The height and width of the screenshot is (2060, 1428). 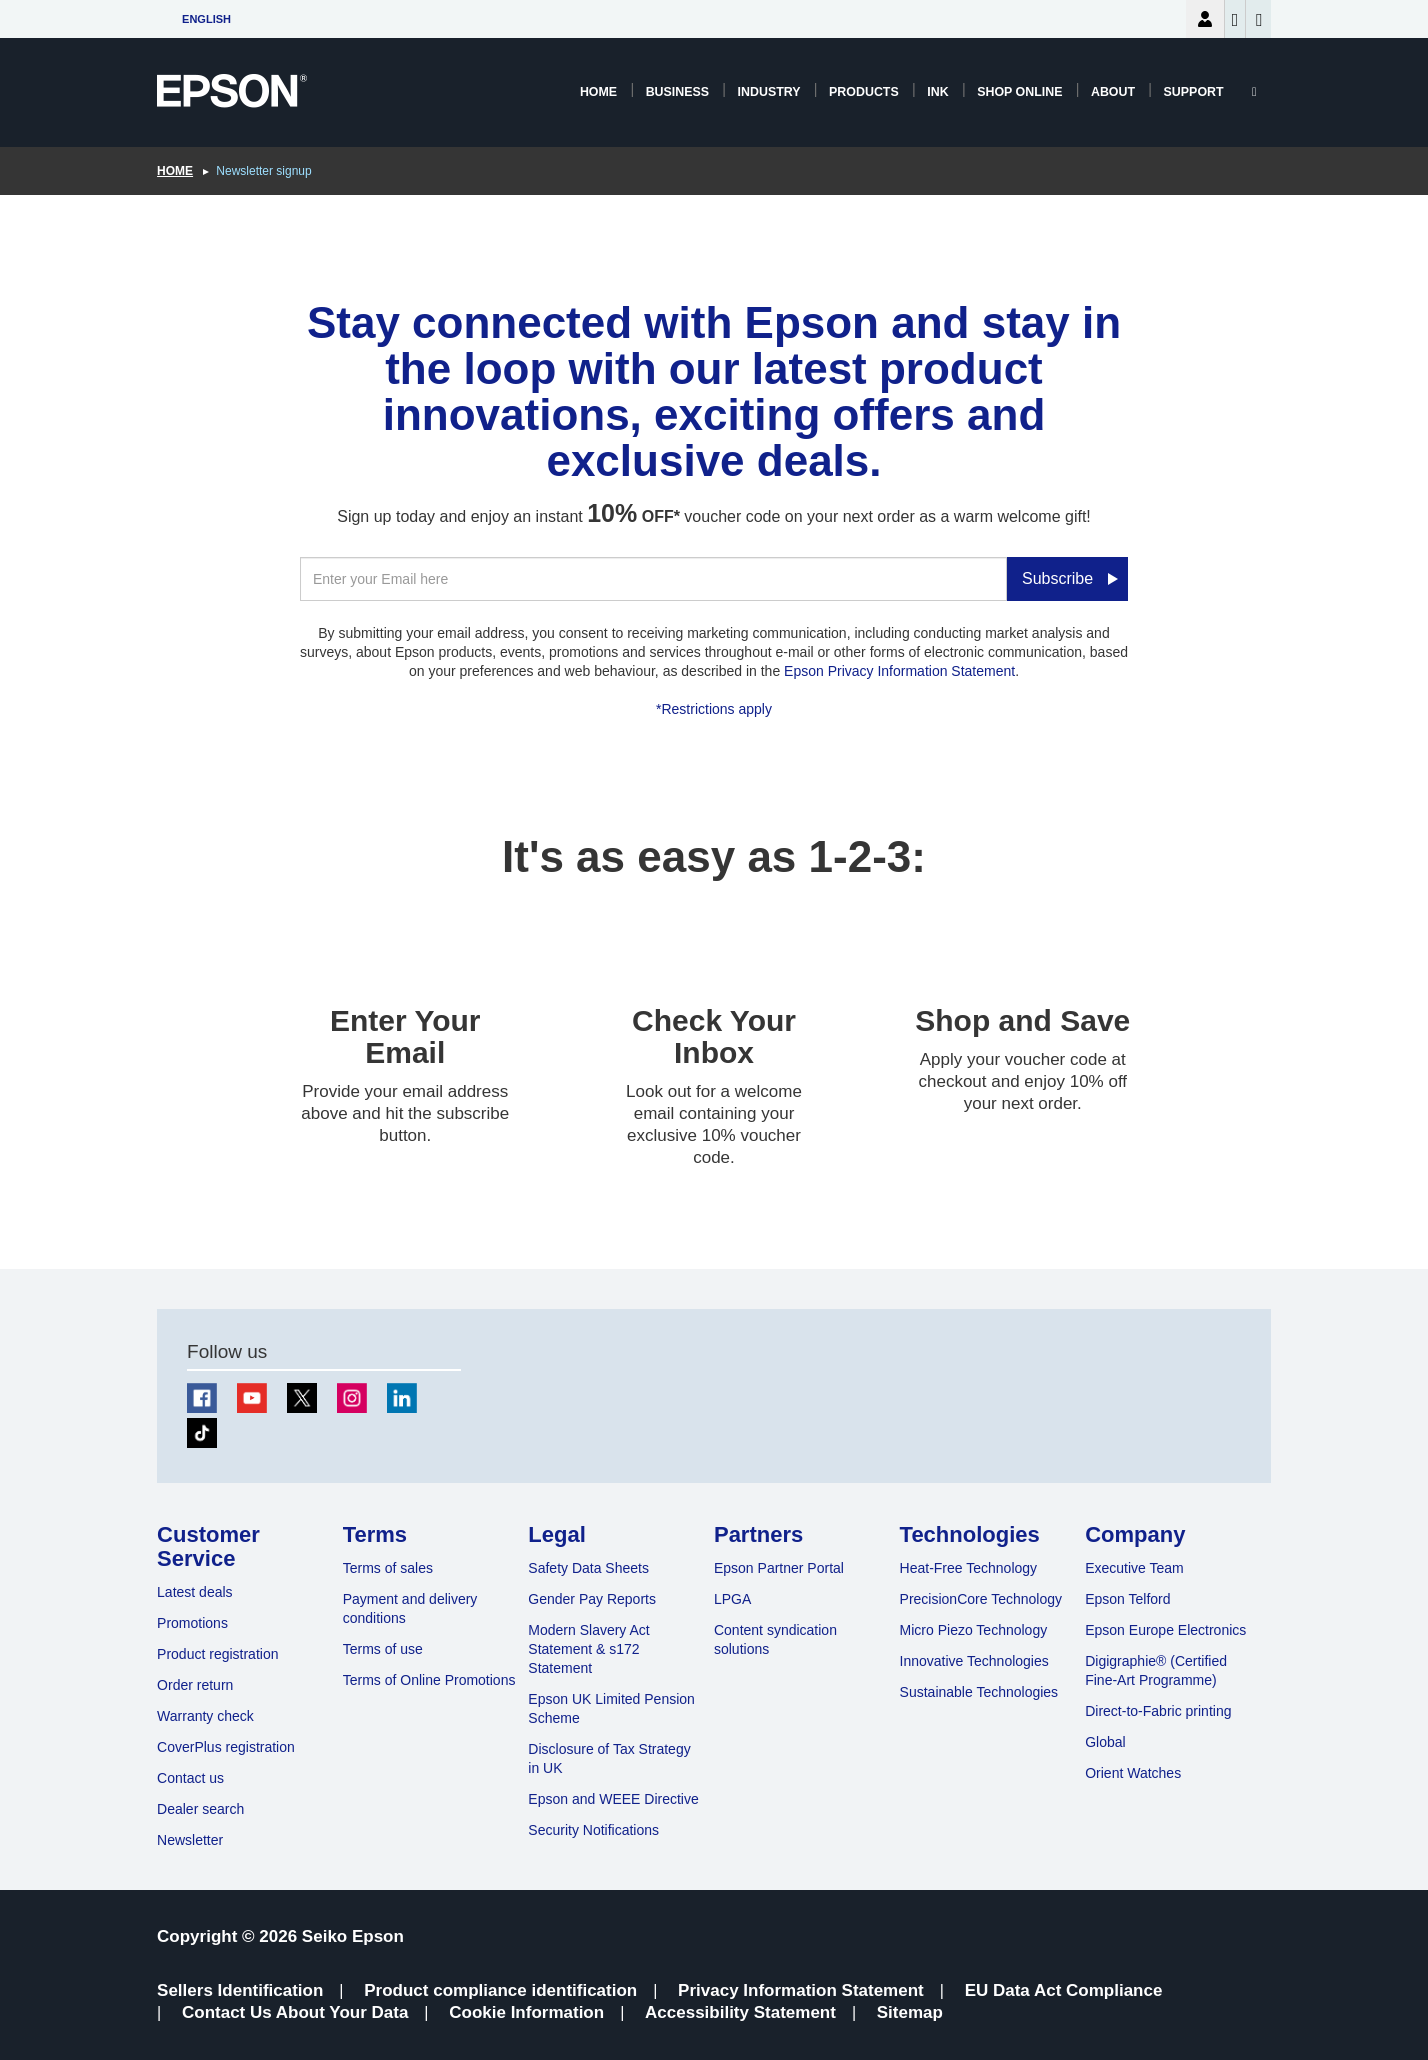 I want to click on Terms of sales, so click(x=388, y=1568).